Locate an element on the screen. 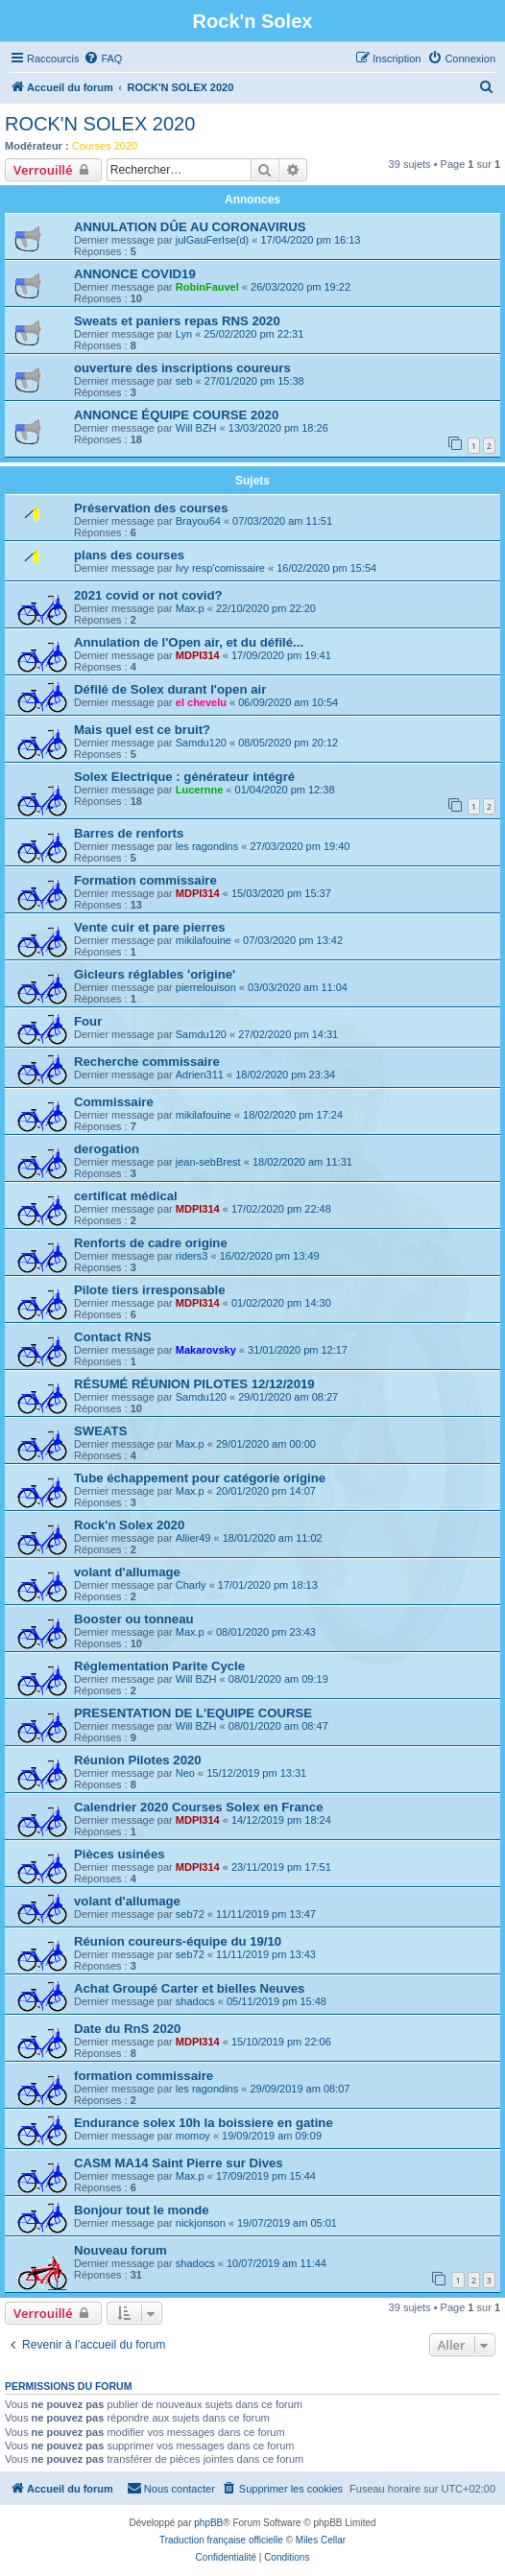 This screenshot has height=2576, width=505. 15/10/2019 pm 22:06 is located at coordinates (281, 2041).